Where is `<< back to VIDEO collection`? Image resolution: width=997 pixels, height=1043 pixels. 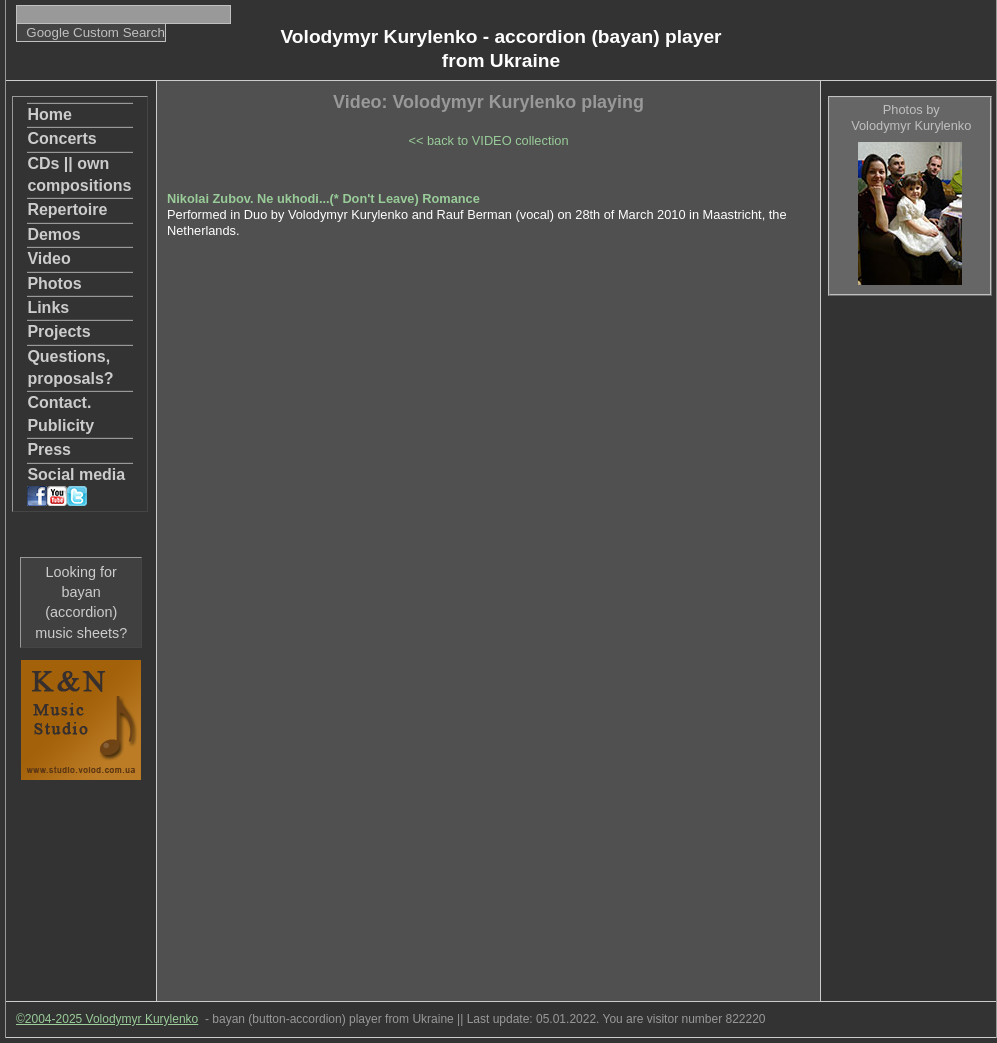 << back to VIDEO collection is located at coordinates (488, 140).